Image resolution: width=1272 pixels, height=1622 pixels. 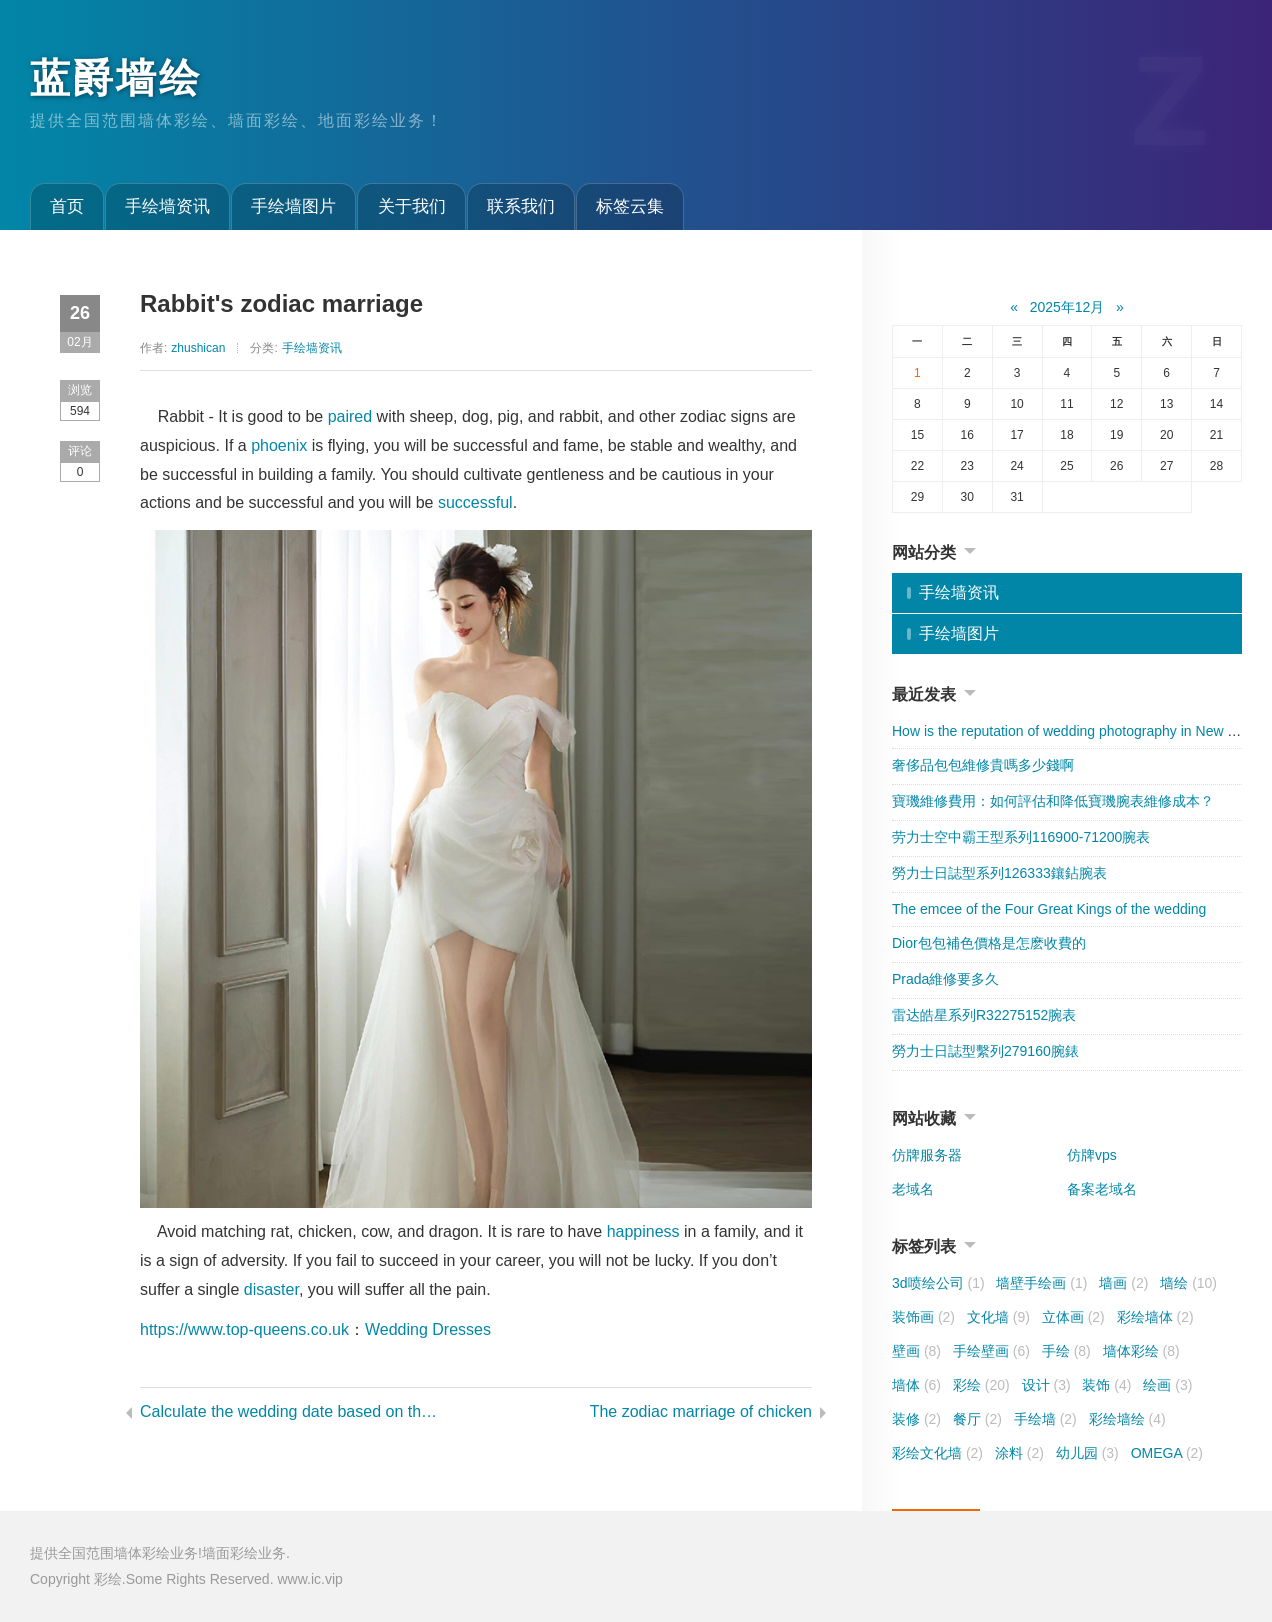 I want to click on 奢侈品包包維修貴嗎多少錢啊, so click(x=983, y=765).